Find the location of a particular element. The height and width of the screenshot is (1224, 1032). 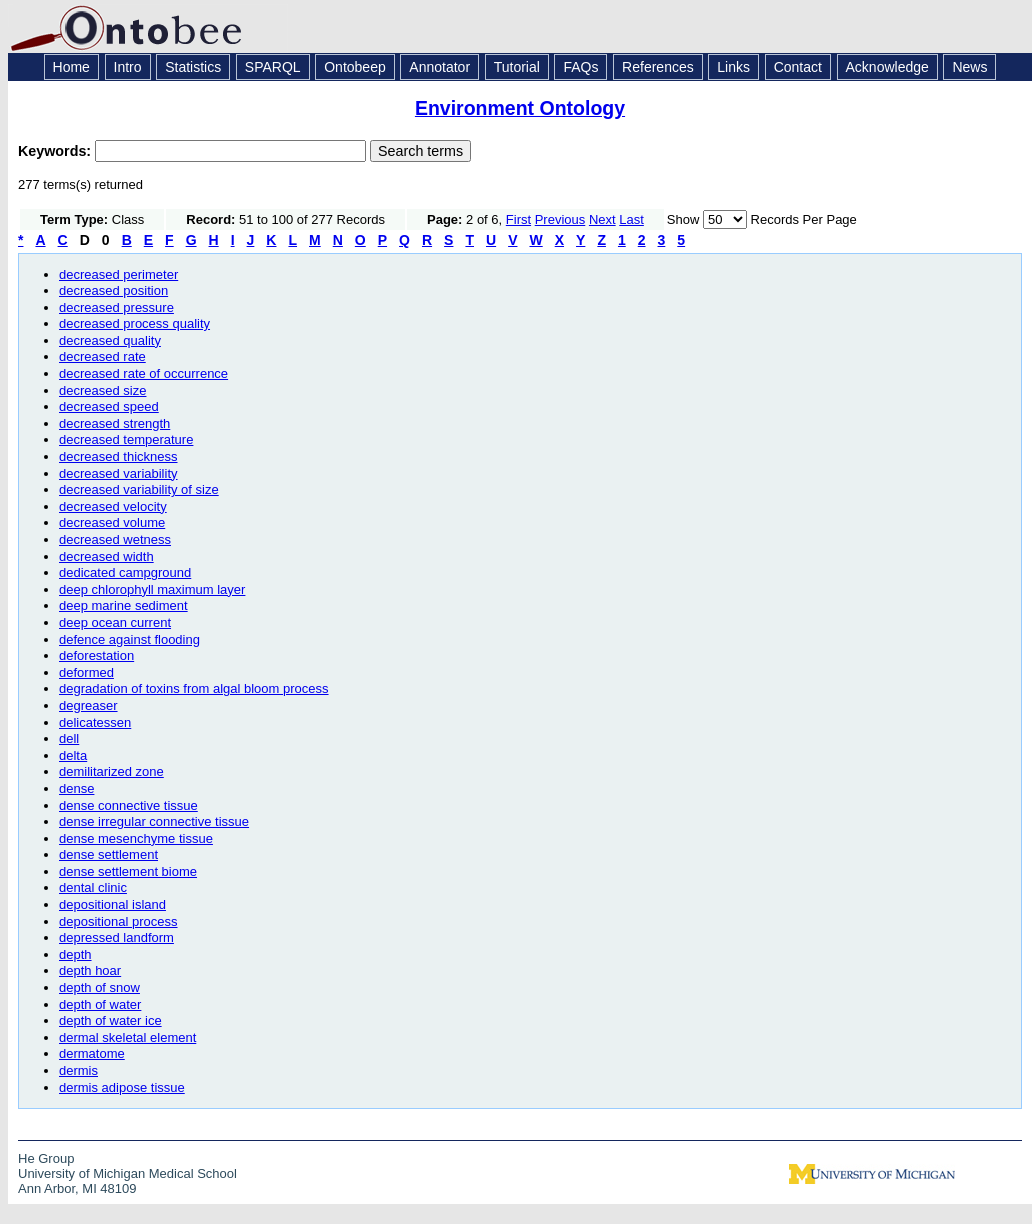

dermal skeletal element is located at coordinates (127, 1037).